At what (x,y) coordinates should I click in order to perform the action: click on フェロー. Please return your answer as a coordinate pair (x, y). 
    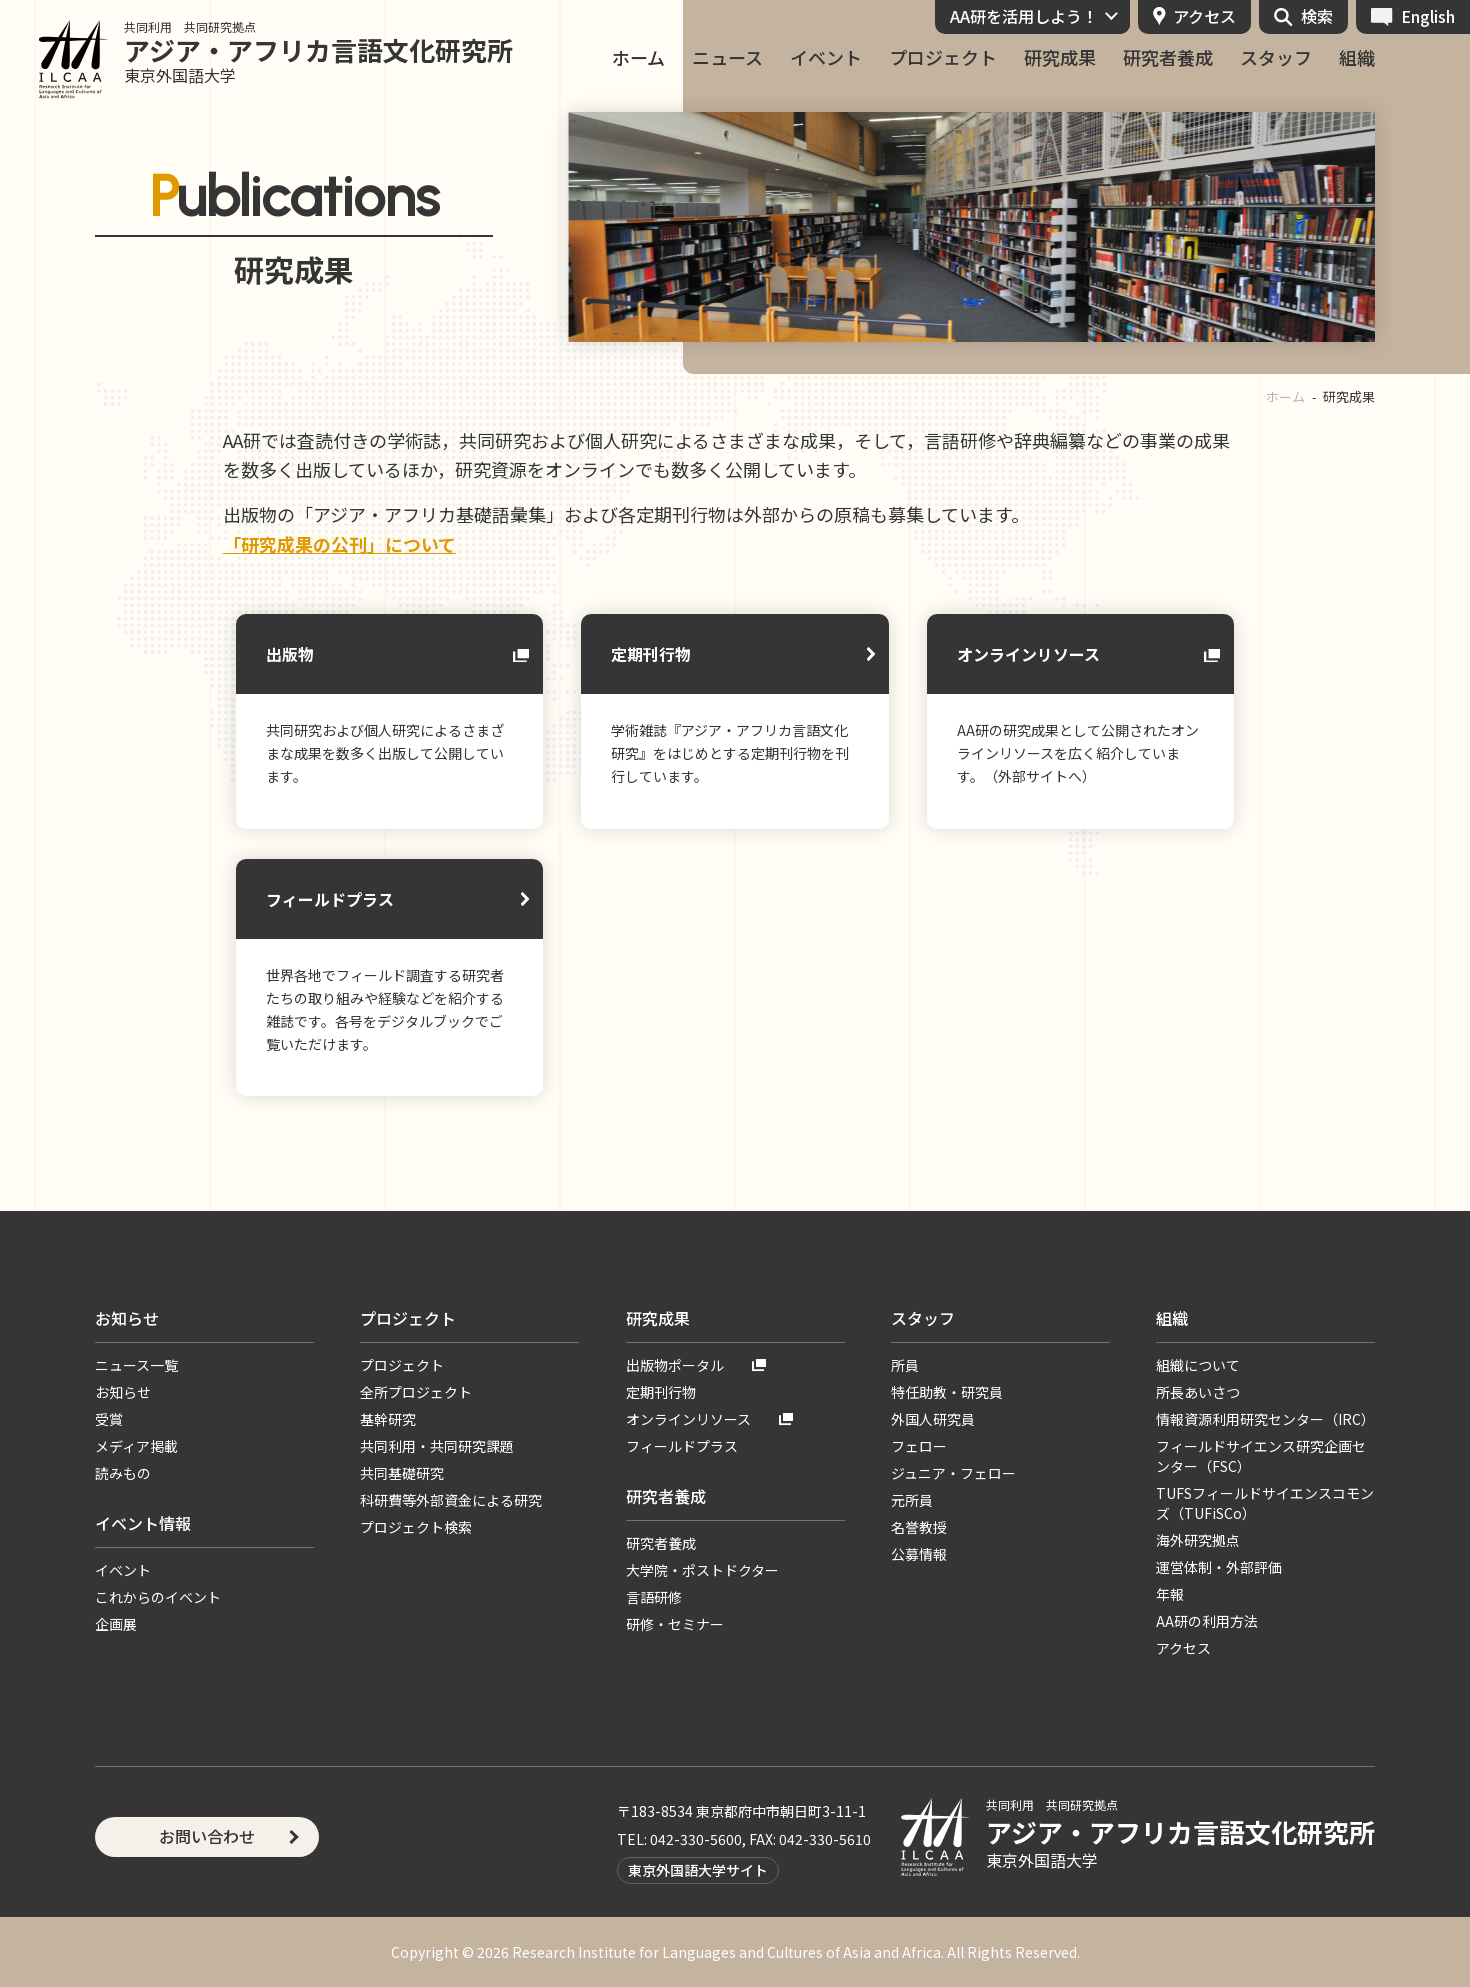
    Looking at the image, I should click on (919, 1446).